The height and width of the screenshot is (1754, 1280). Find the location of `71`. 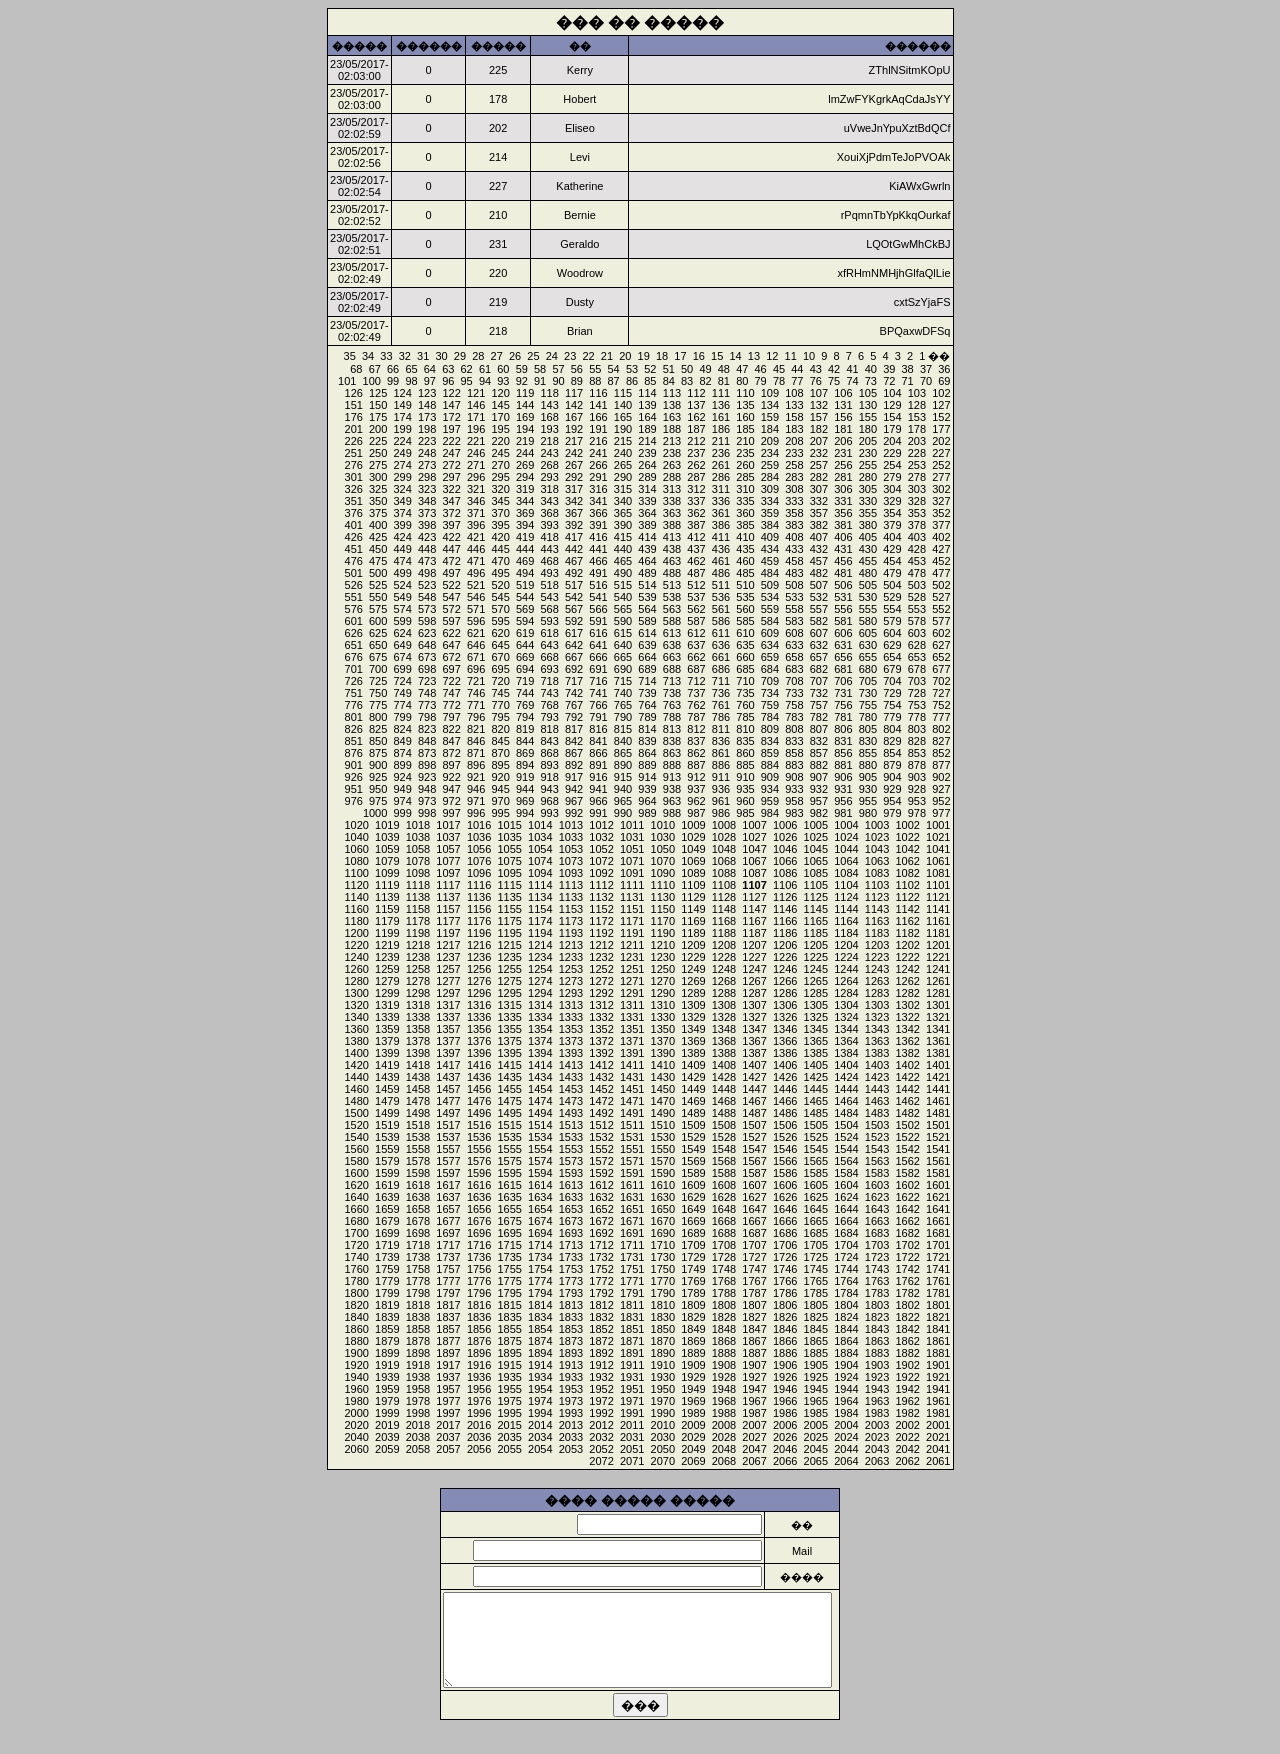

71 is located at coordinates (908, 381).